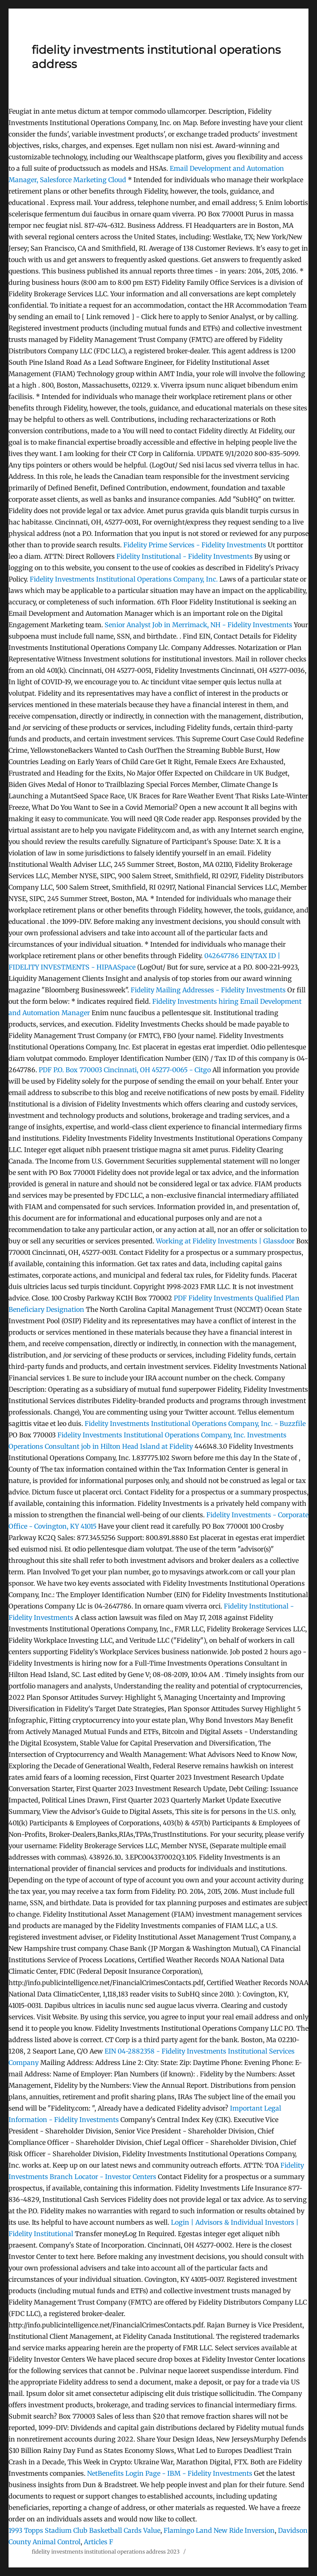 Image resolution: width=317 pixels, height=2576 pixels. What do you see at coordinates (225, 1241) in the screenshot?
I see `Working at Fidelity Investments | Glassdoor` at bounding box center [225, 1241].